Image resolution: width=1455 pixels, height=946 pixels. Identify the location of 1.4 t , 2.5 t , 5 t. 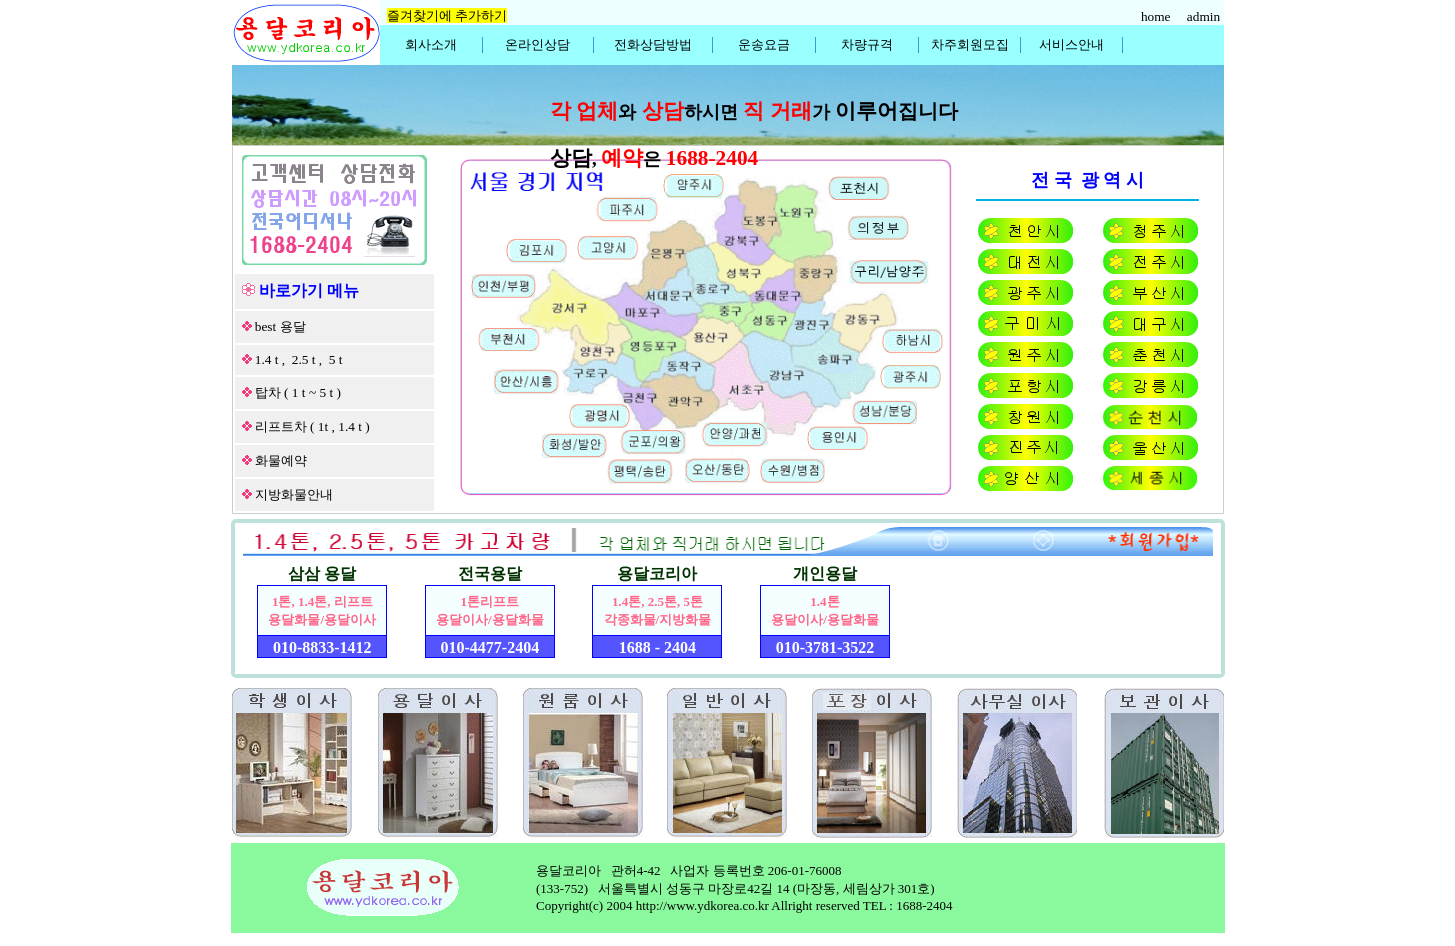
(299, 359).